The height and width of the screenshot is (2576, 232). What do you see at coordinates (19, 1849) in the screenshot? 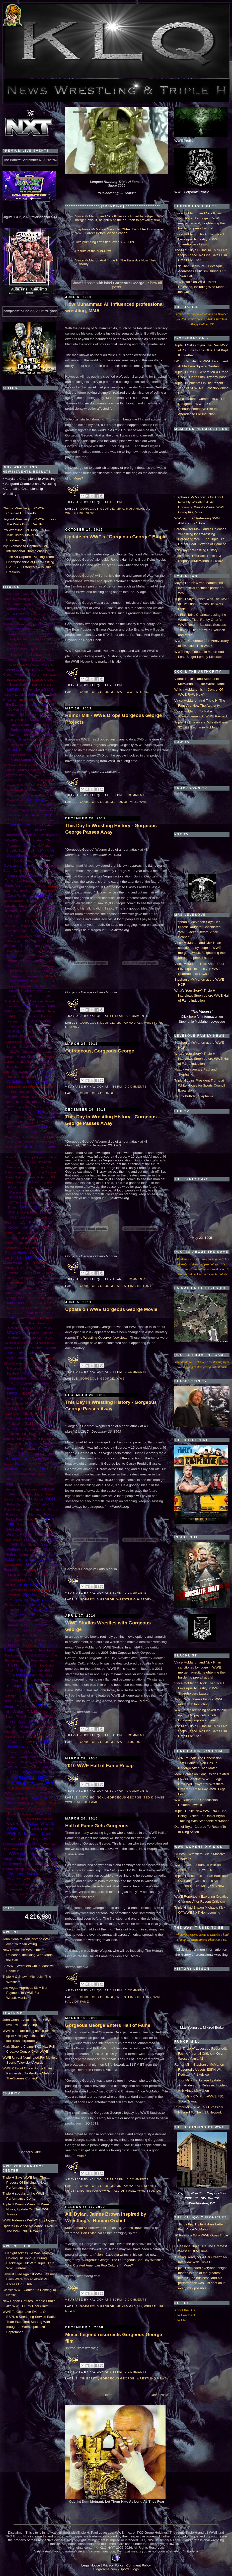
I see `WWE Speed` at bounding box center [19, 1849].